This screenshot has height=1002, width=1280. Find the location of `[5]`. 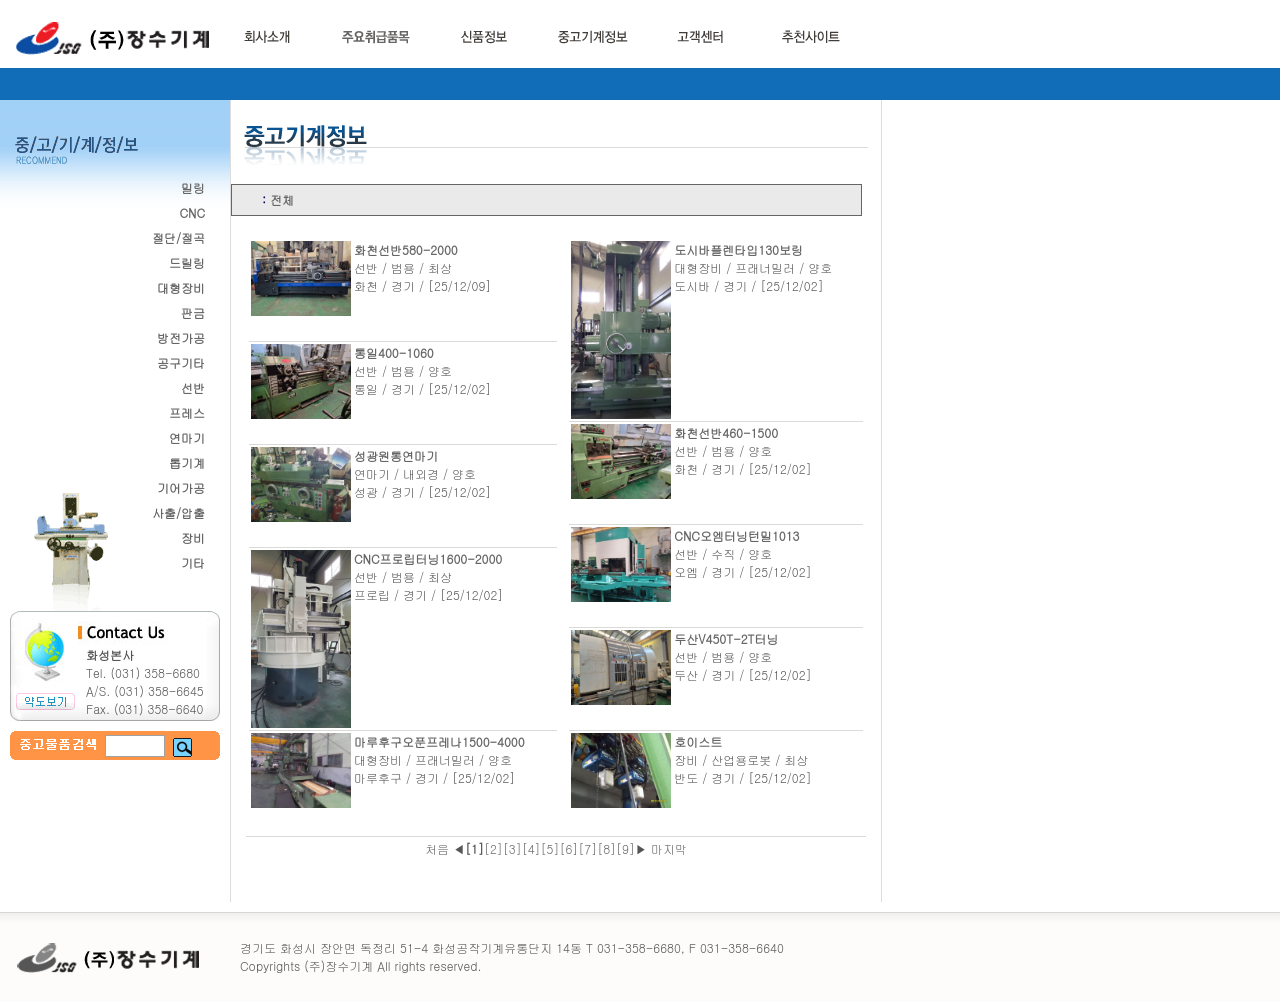

[5] is located at coordinates (550, 848).